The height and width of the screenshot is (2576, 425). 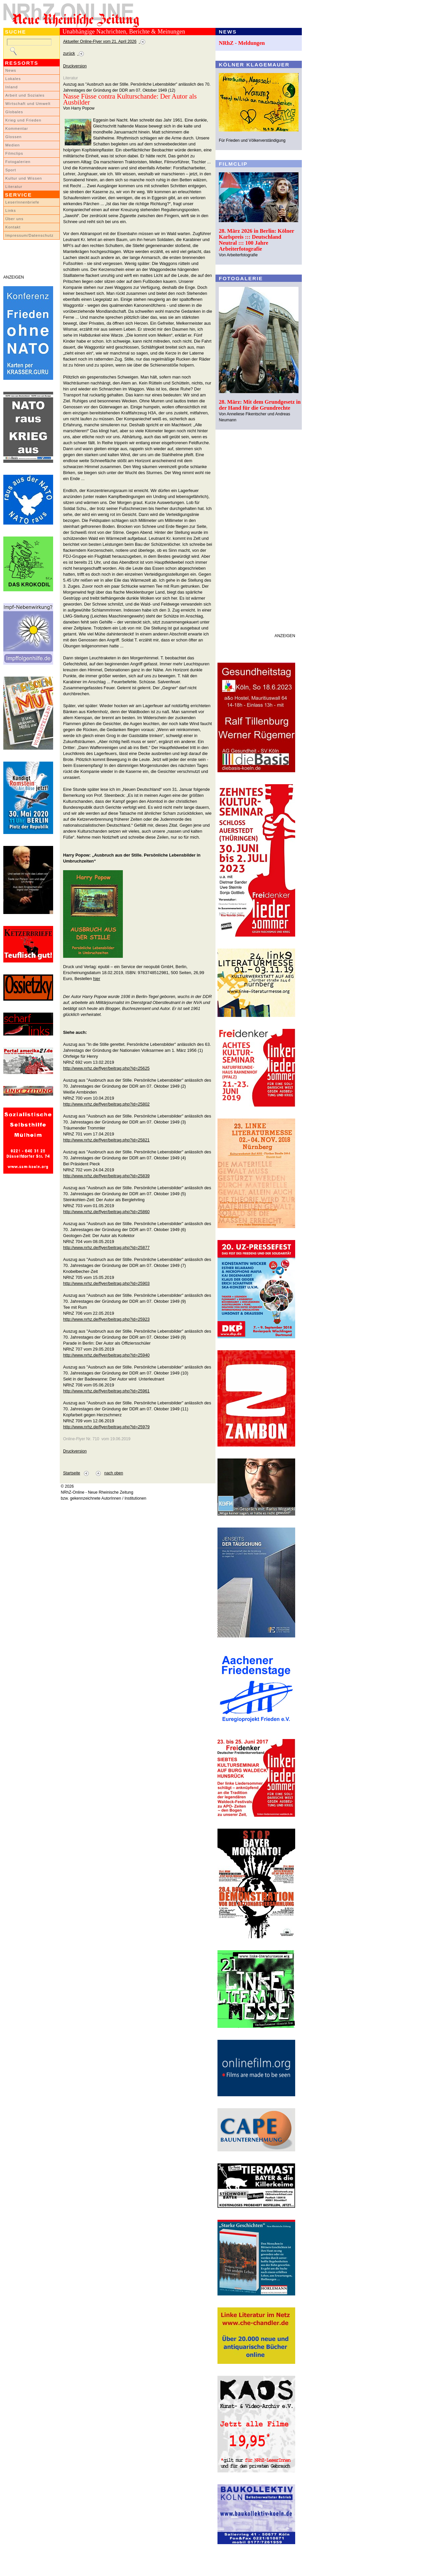 What do you see at coordinates (106, 1319) in the screenshot?
I see `http://www.nrhz.de/flyer/beitrag.php?id=25923` at bounding box center [106, 1319].